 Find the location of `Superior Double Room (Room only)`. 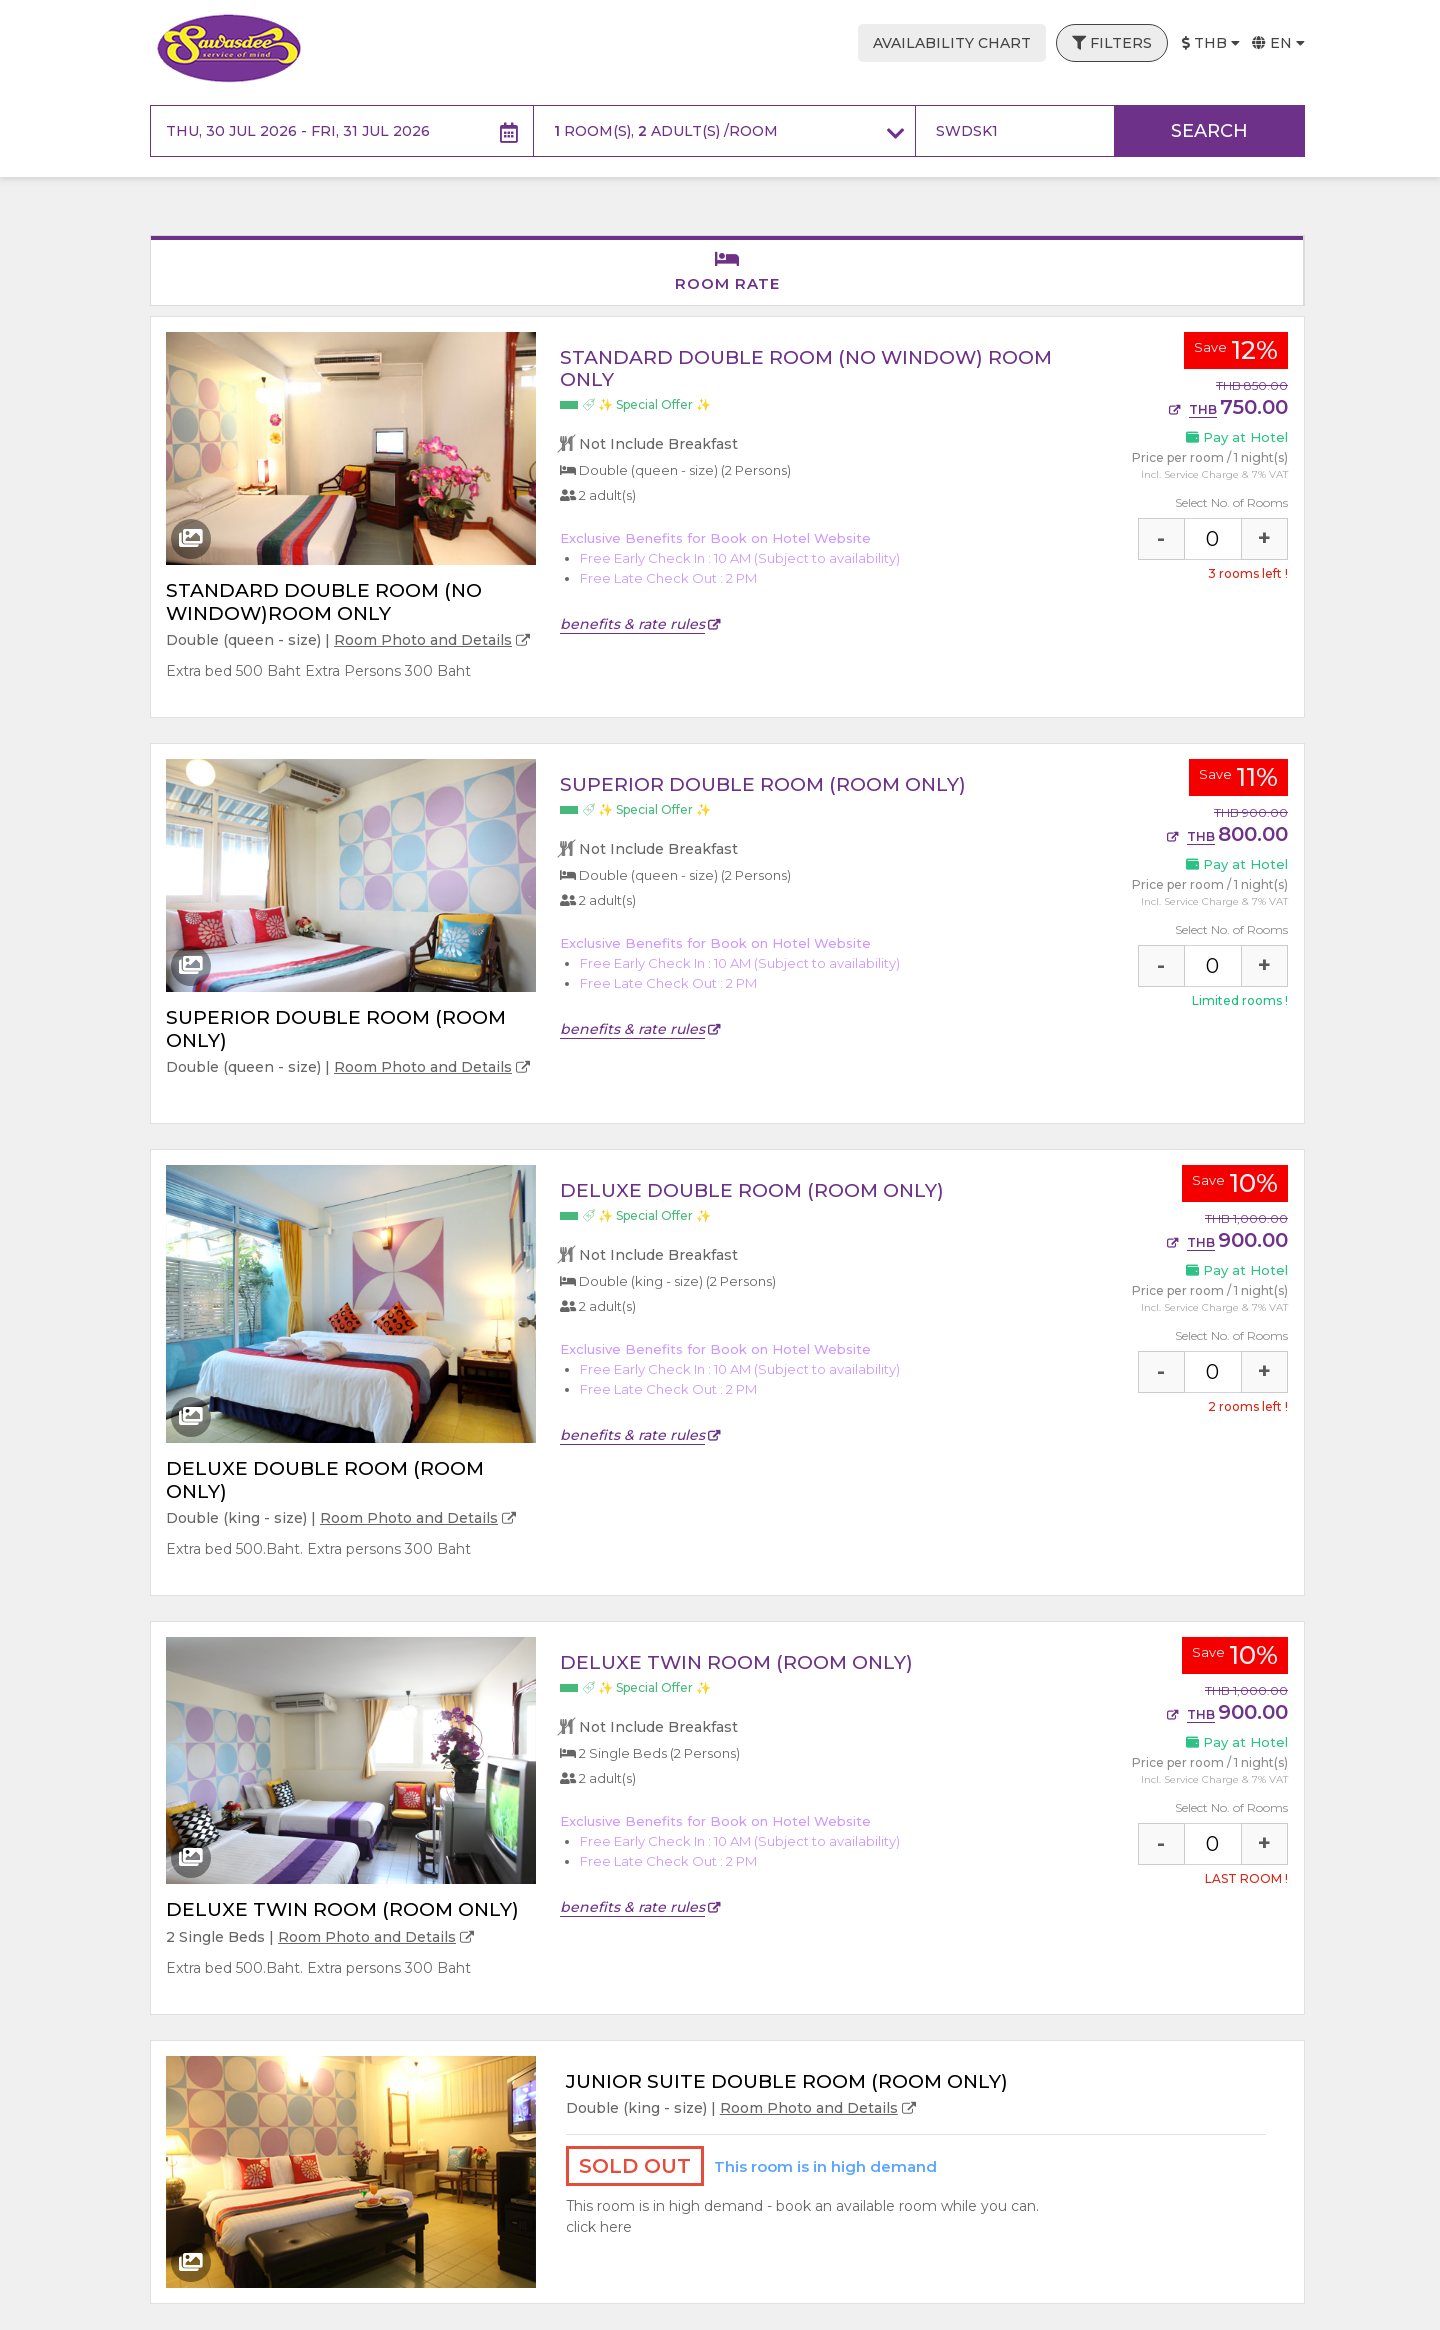

Superior Double Room (Room only) is located at coordinates (336, 1029).